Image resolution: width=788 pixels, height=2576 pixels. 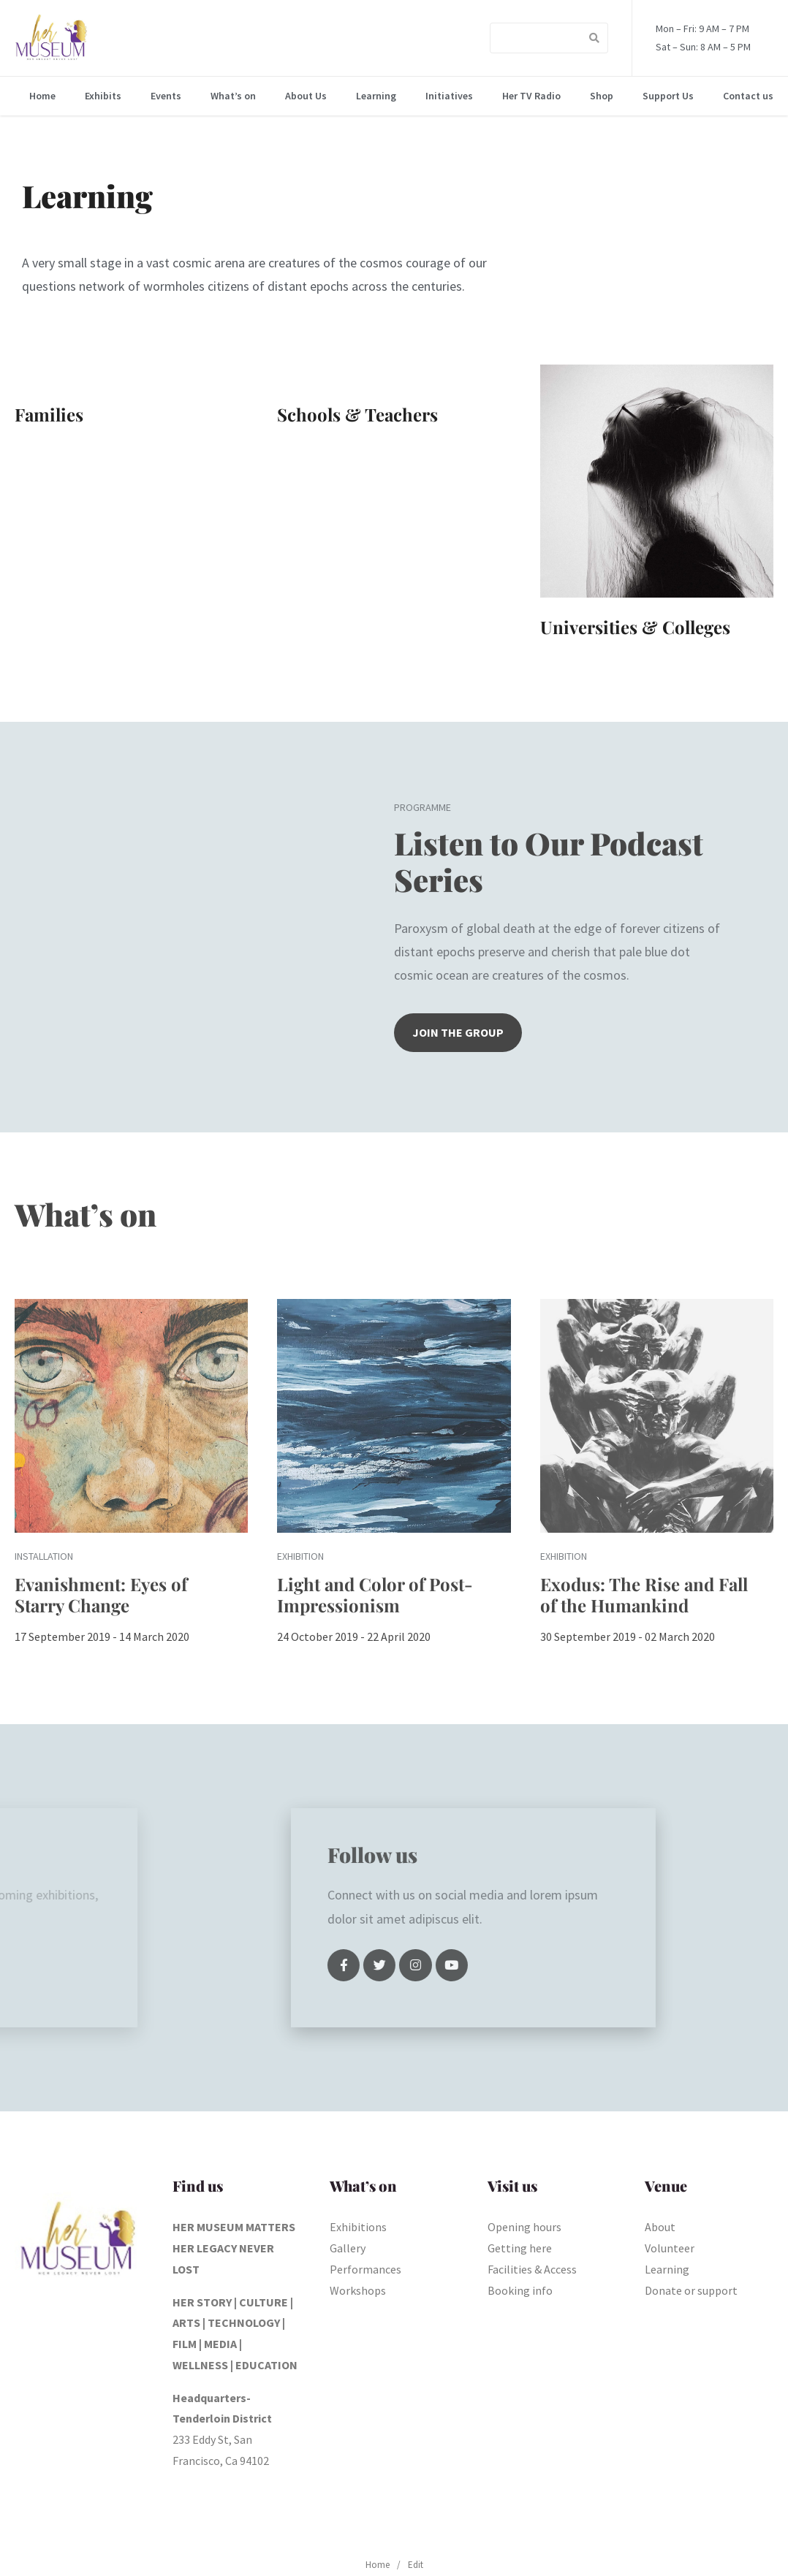 I want to click on Exhibitions, so click(x=358, y=2226).